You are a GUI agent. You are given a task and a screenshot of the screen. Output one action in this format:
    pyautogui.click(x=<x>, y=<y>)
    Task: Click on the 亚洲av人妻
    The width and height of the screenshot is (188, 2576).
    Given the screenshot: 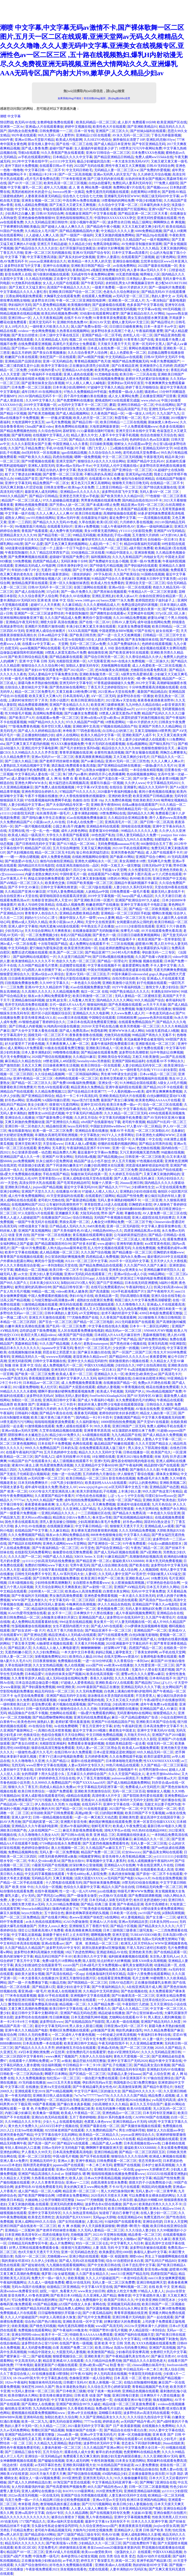 What is the action you would take?
    pyautogui.click(x=66, y=2160)
    